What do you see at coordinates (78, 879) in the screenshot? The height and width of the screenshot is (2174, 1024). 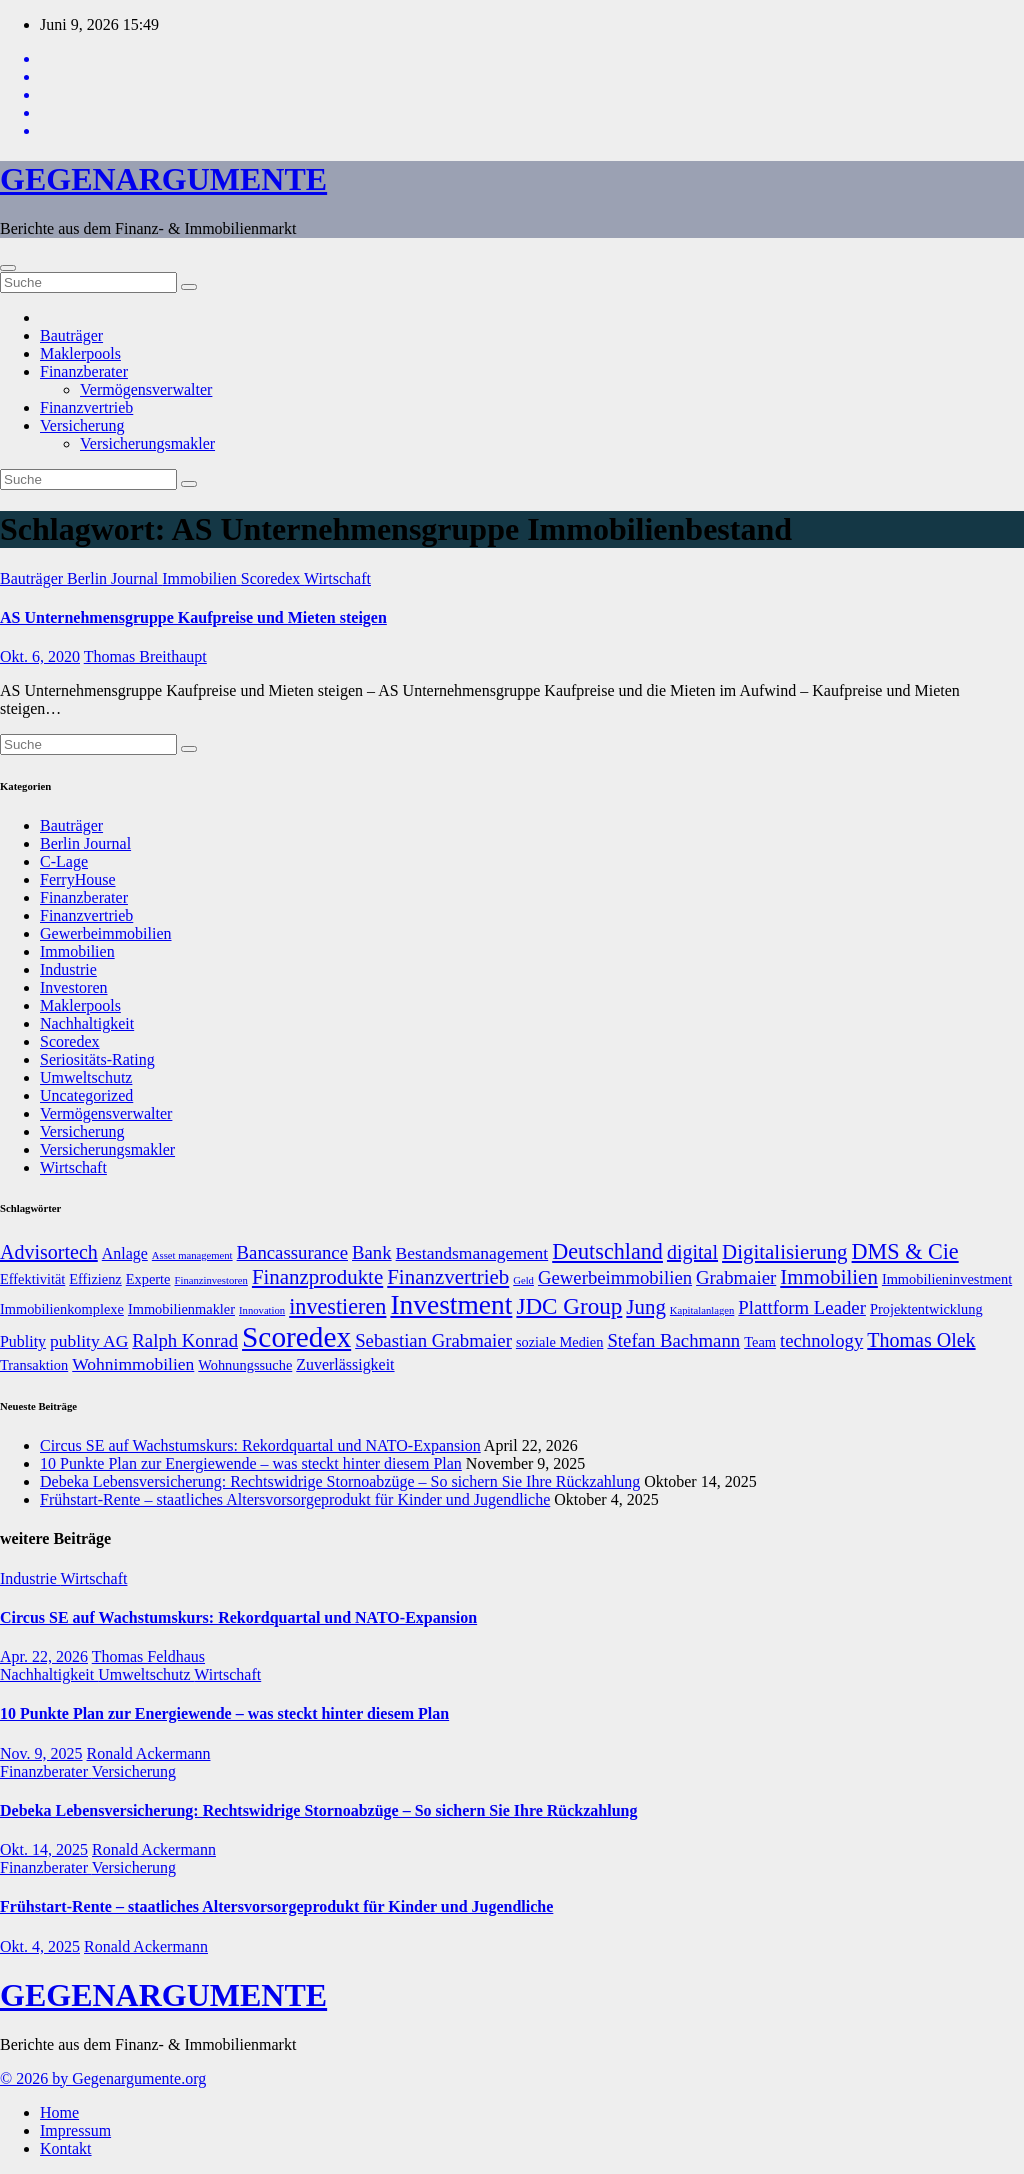 I see `FerryHouse` at bounding box center [78, 879].